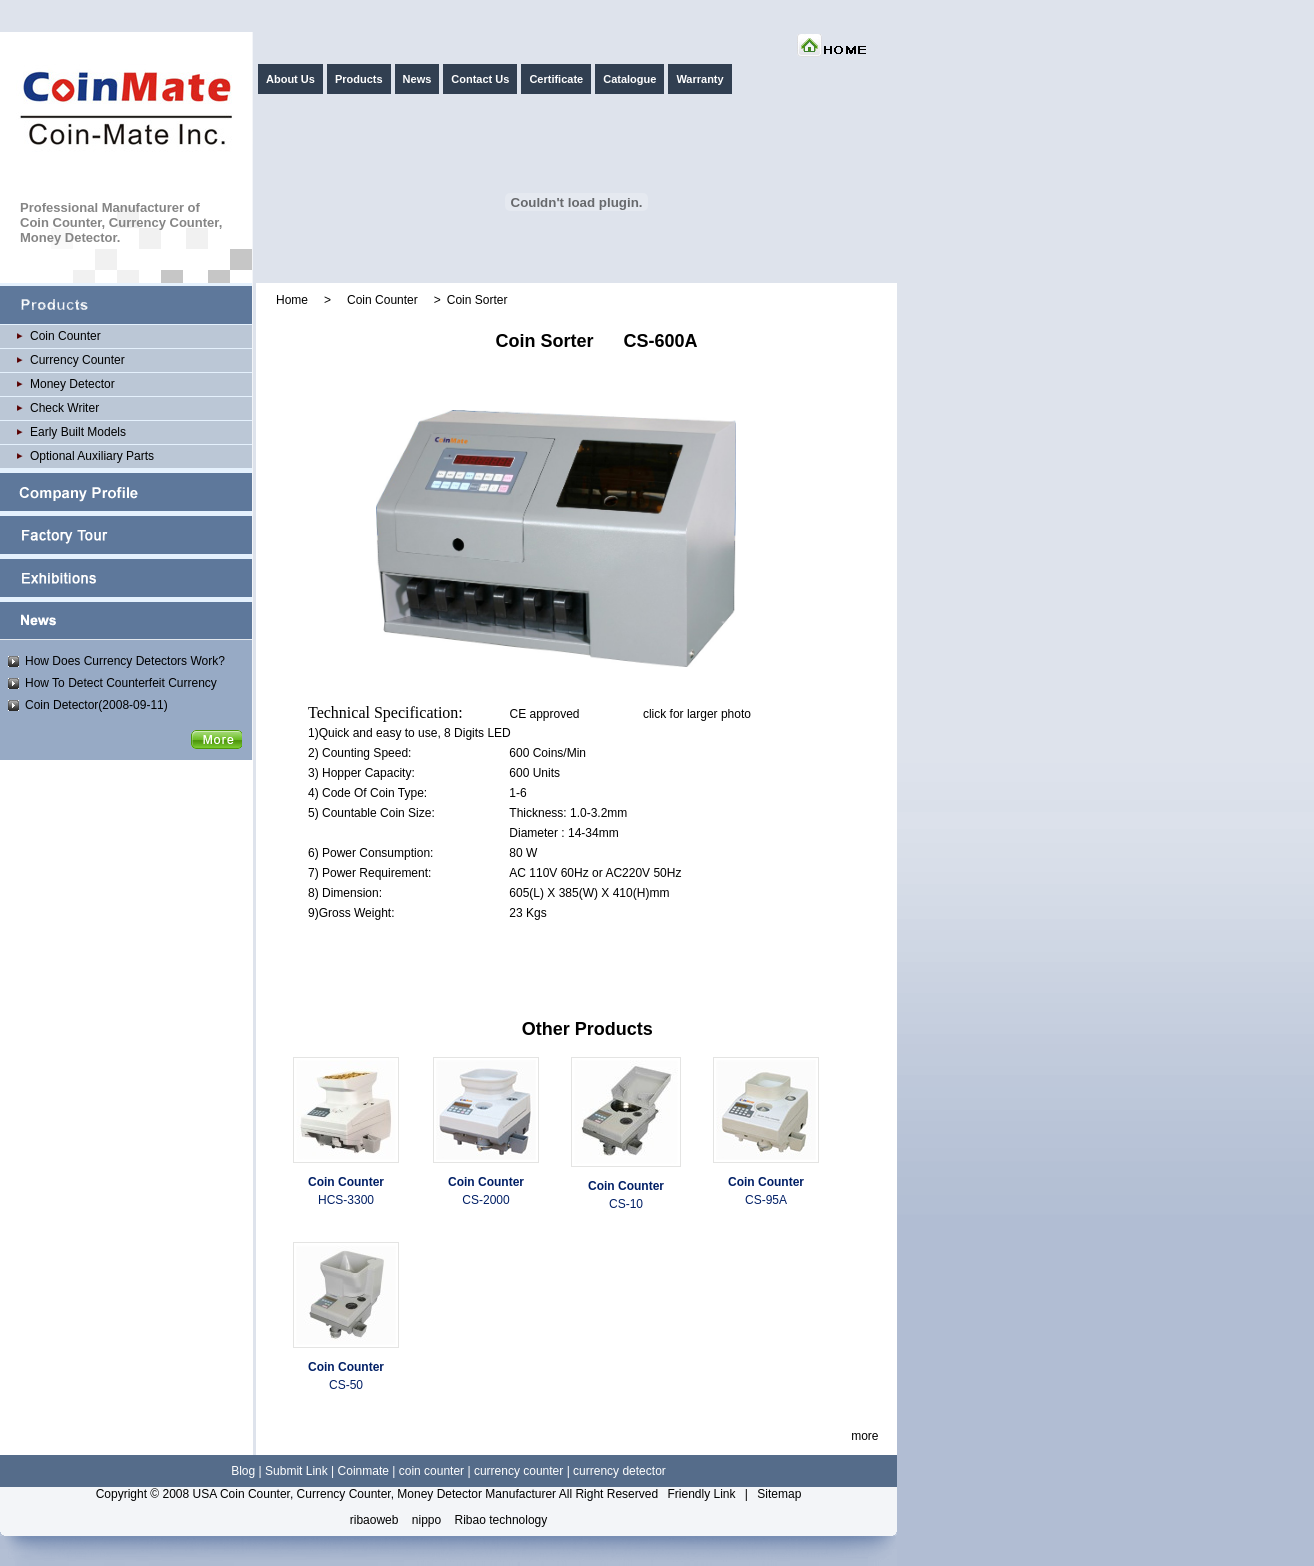  Describe the element at coordinates (77, 360) in the screenshot. I see `Currency Counter` at that location.